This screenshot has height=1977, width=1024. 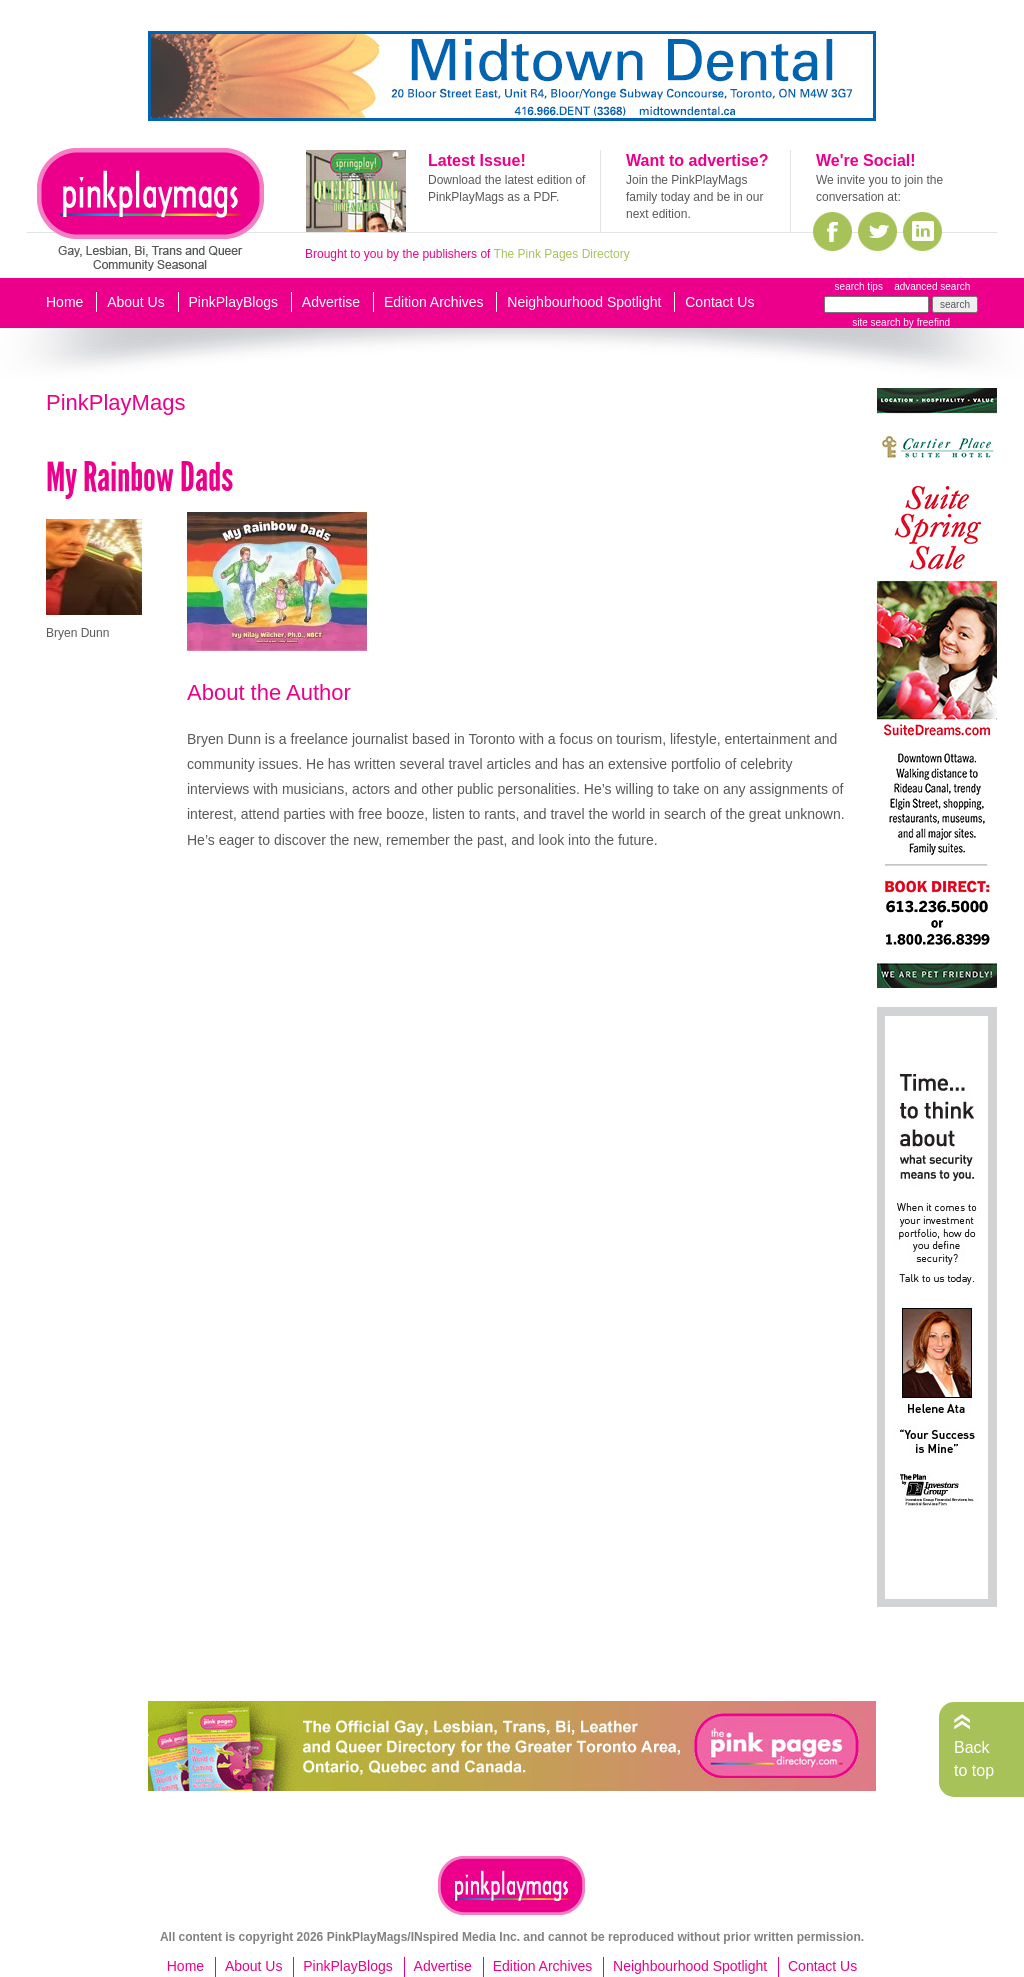 I want to click on by, so click(x=925, y=322).